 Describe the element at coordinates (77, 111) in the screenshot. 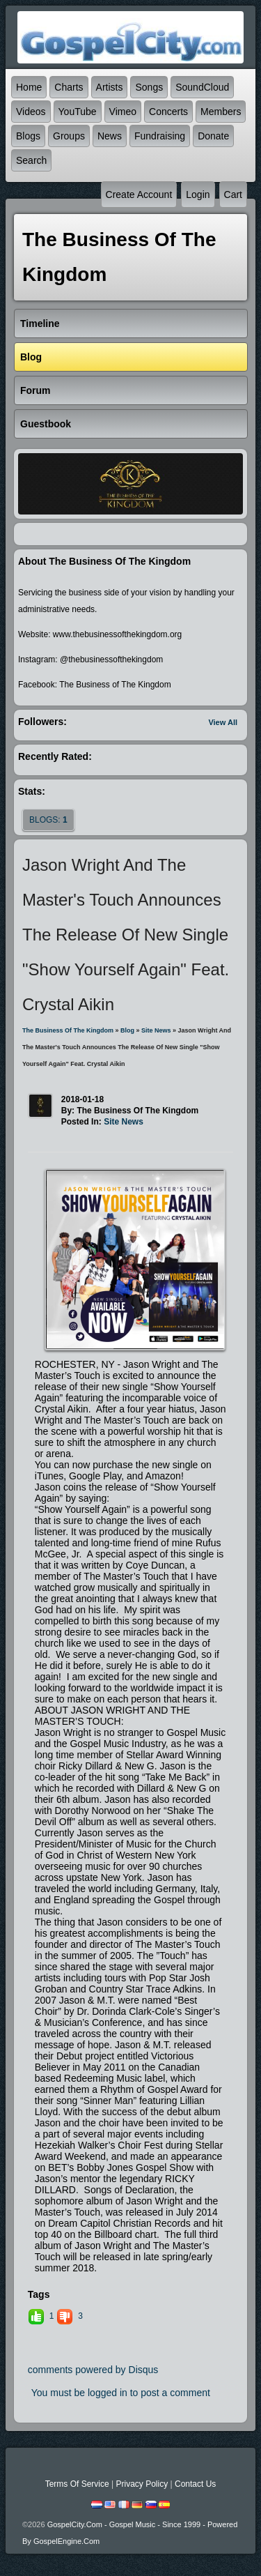

I see `YouTube` at that location.